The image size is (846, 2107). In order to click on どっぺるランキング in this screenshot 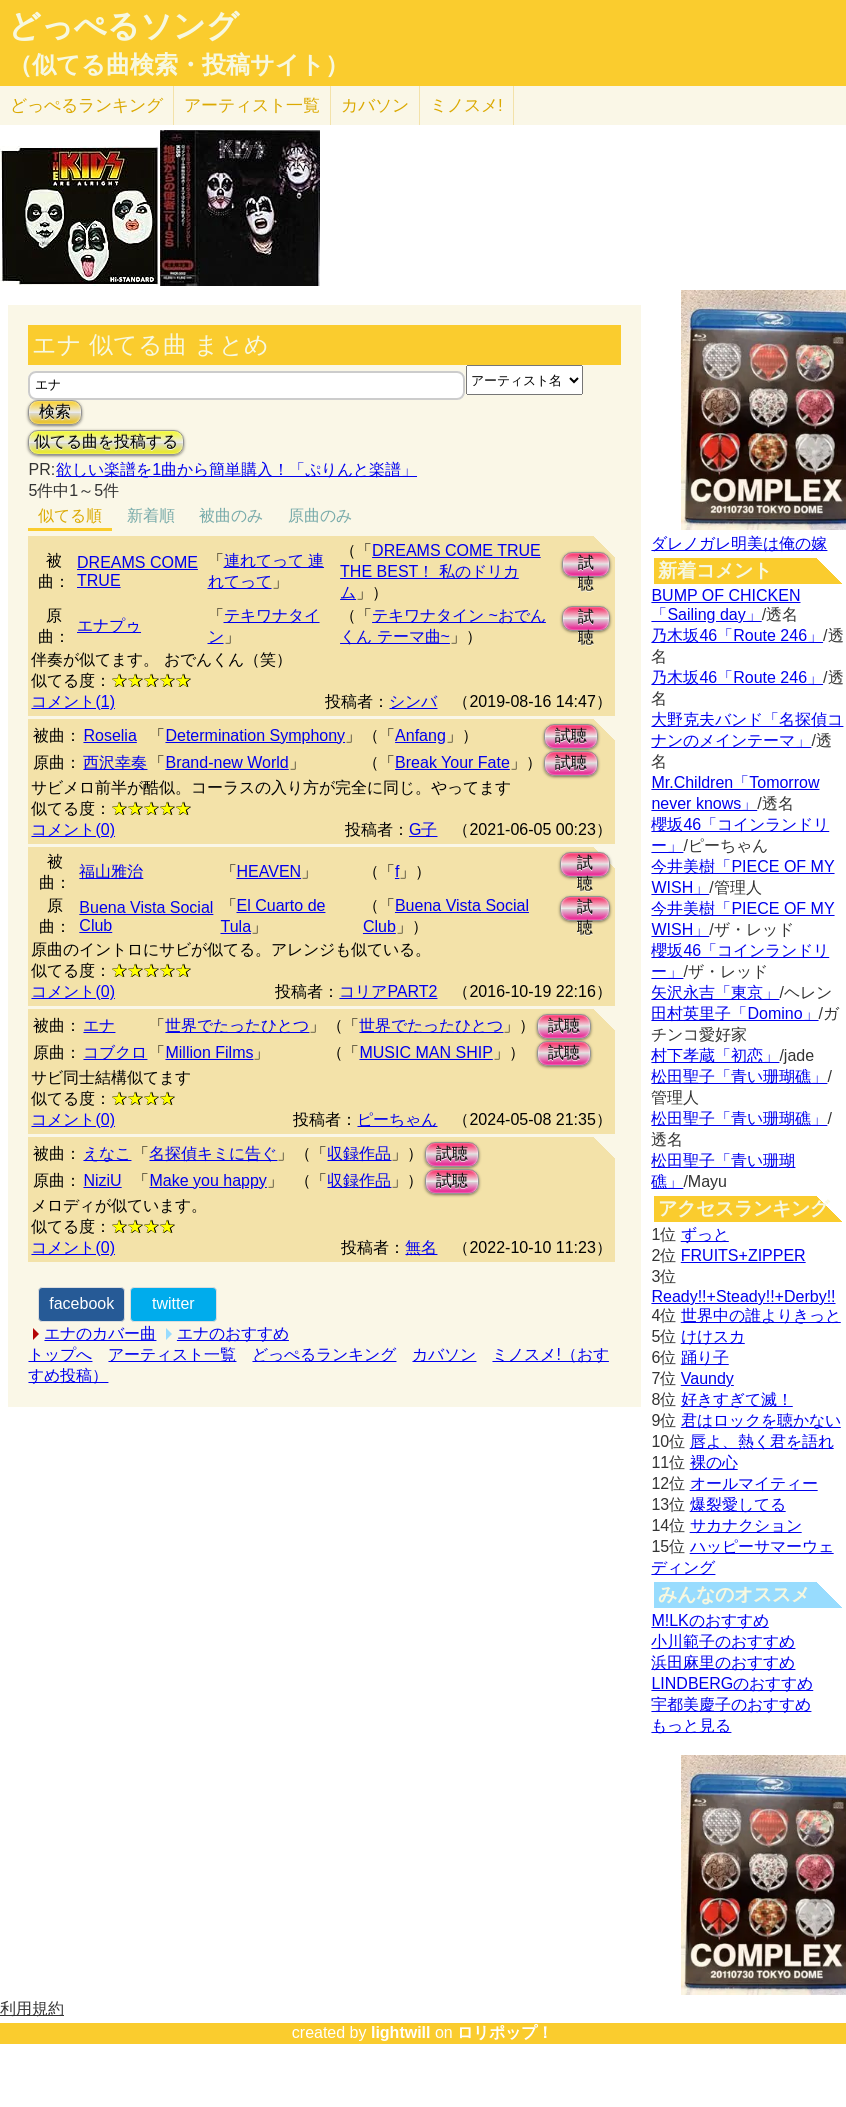, I will do `click(324, 1354)`.